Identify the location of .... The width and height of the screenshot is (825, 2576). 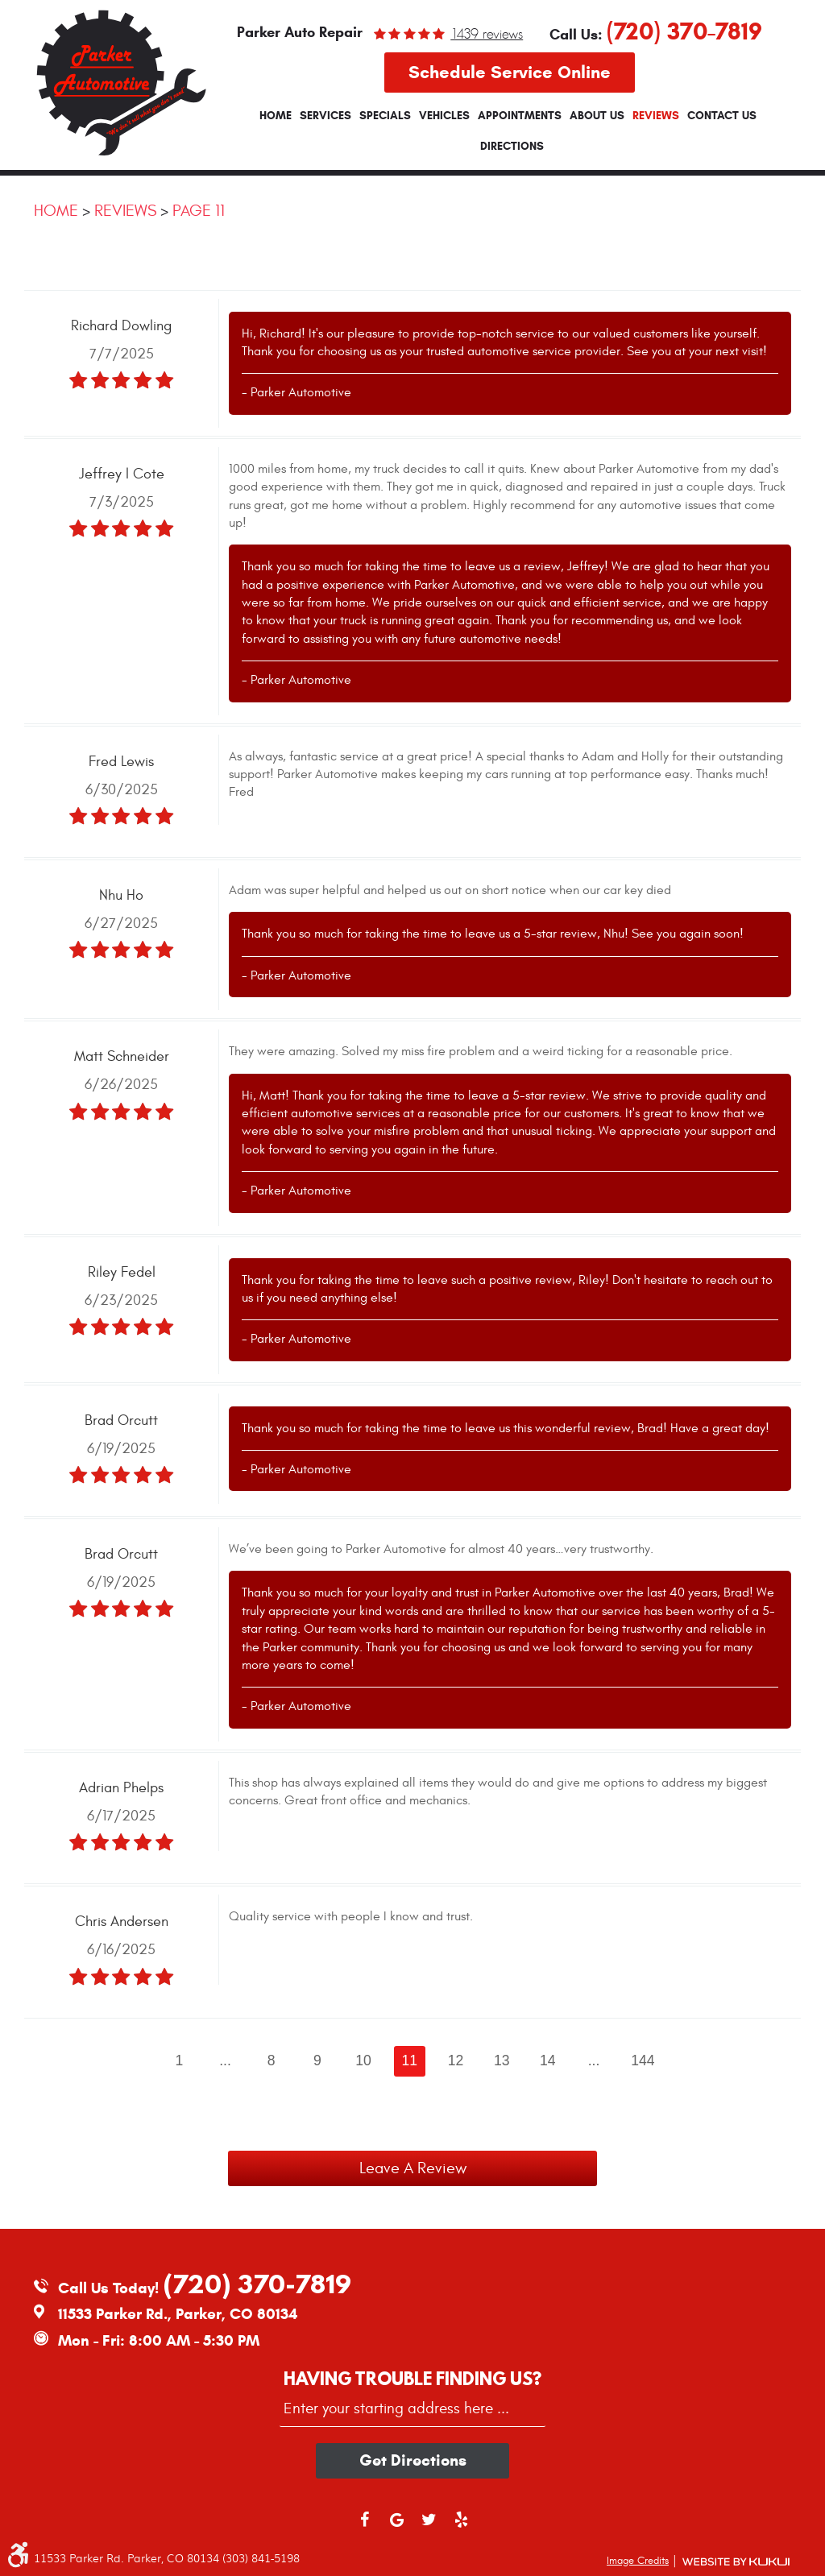
(225, 2060).